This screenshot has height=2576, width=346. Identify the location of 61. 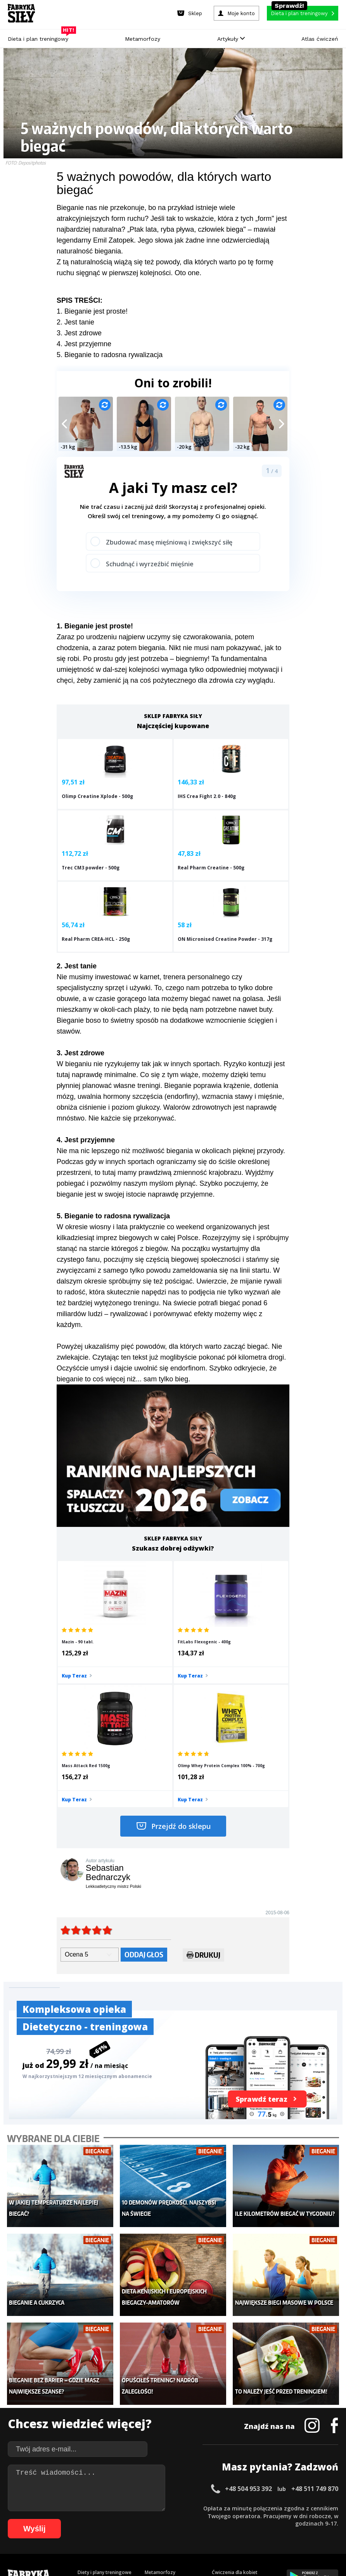
(154, 2519).